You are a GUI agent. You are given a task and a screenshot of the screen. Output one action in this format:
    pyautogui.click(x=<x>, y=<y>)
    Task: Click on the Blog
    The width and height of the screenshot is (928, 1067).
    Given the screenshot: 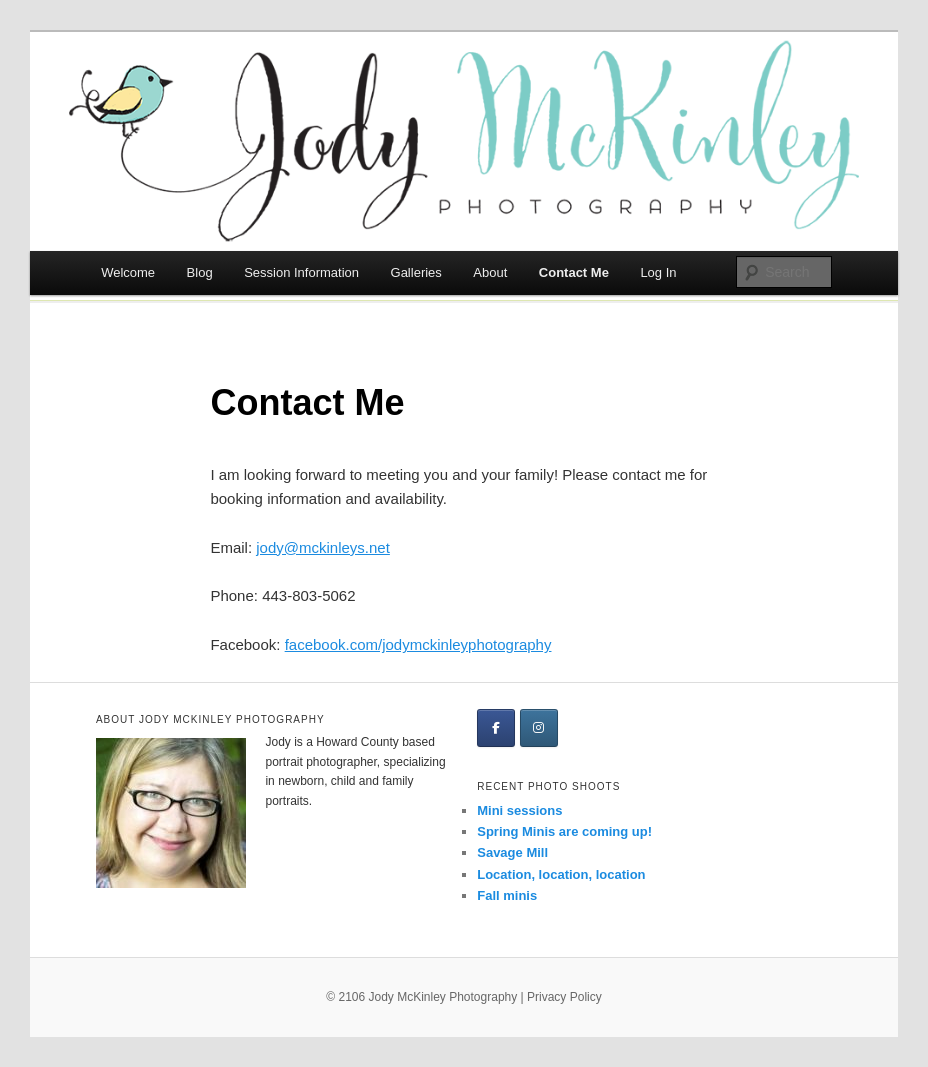 What is the action you would take?
    pyautogui.click(x=200, y=272)
    